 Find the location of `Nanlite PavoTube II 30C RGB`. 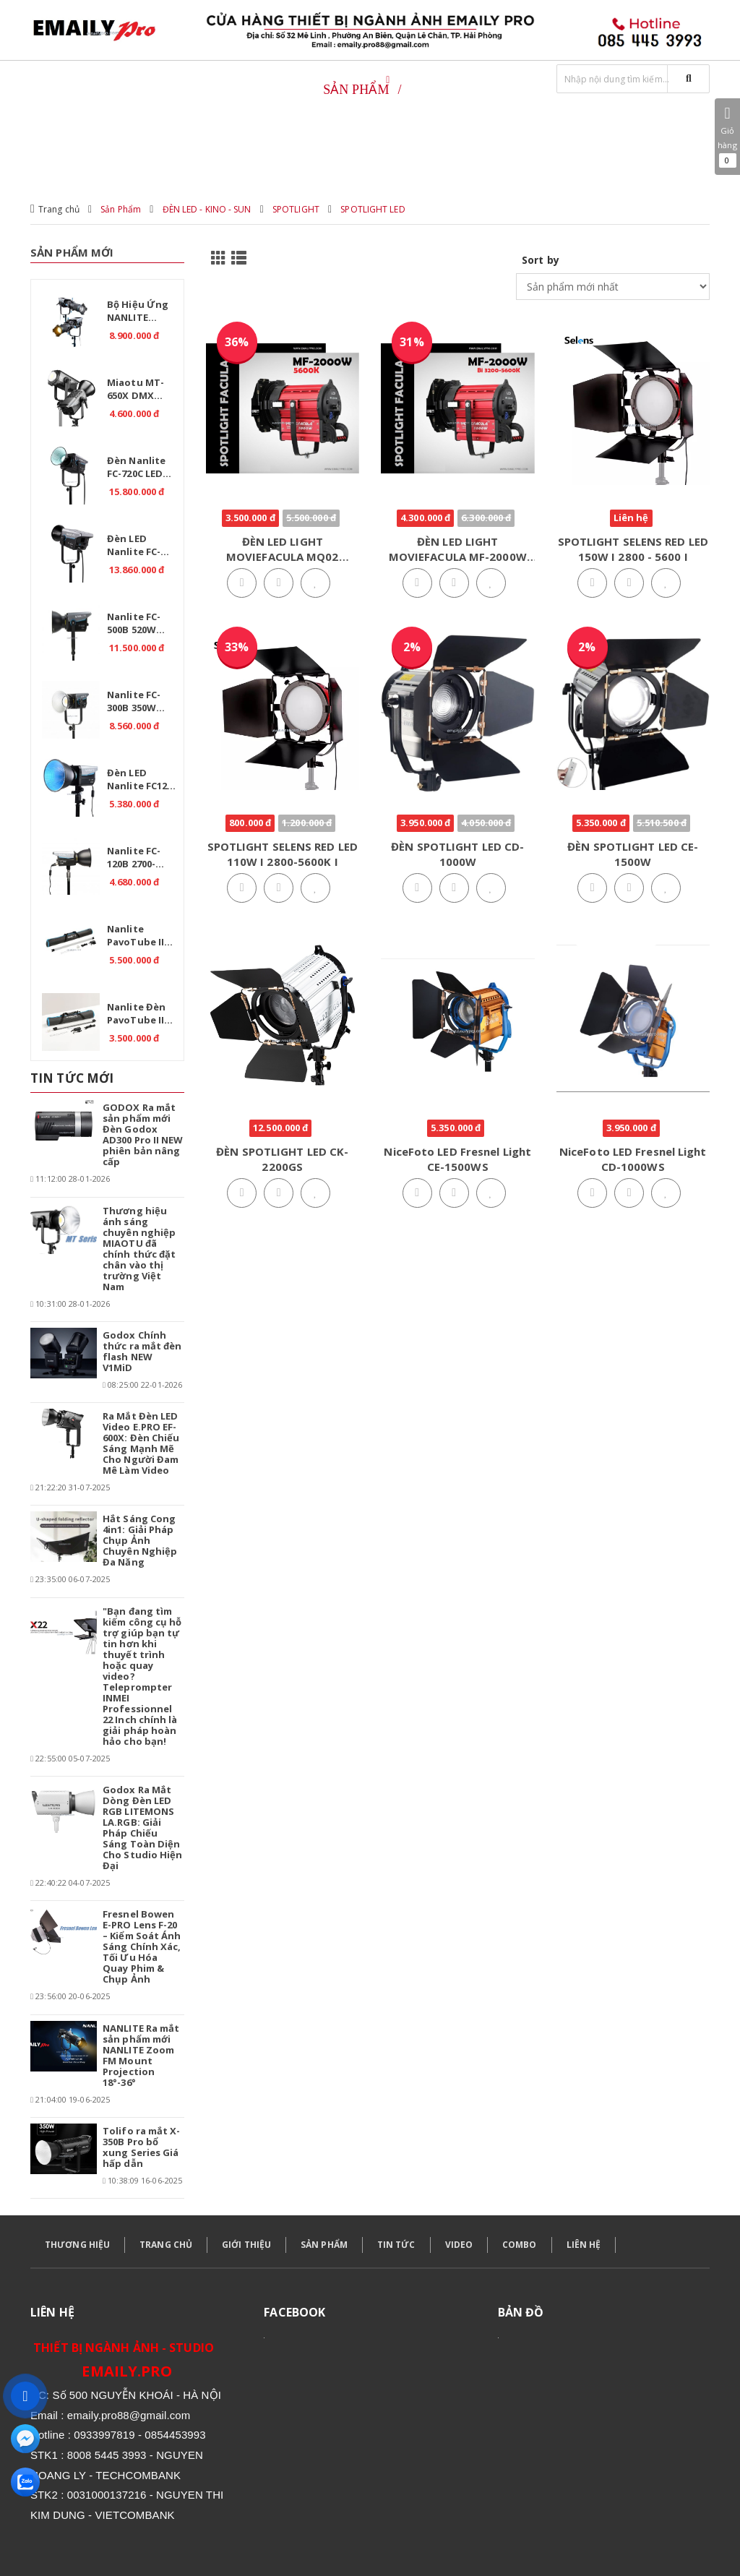

Nanlite PavoTube II 30C RGB is located at coordinates (135, 937).